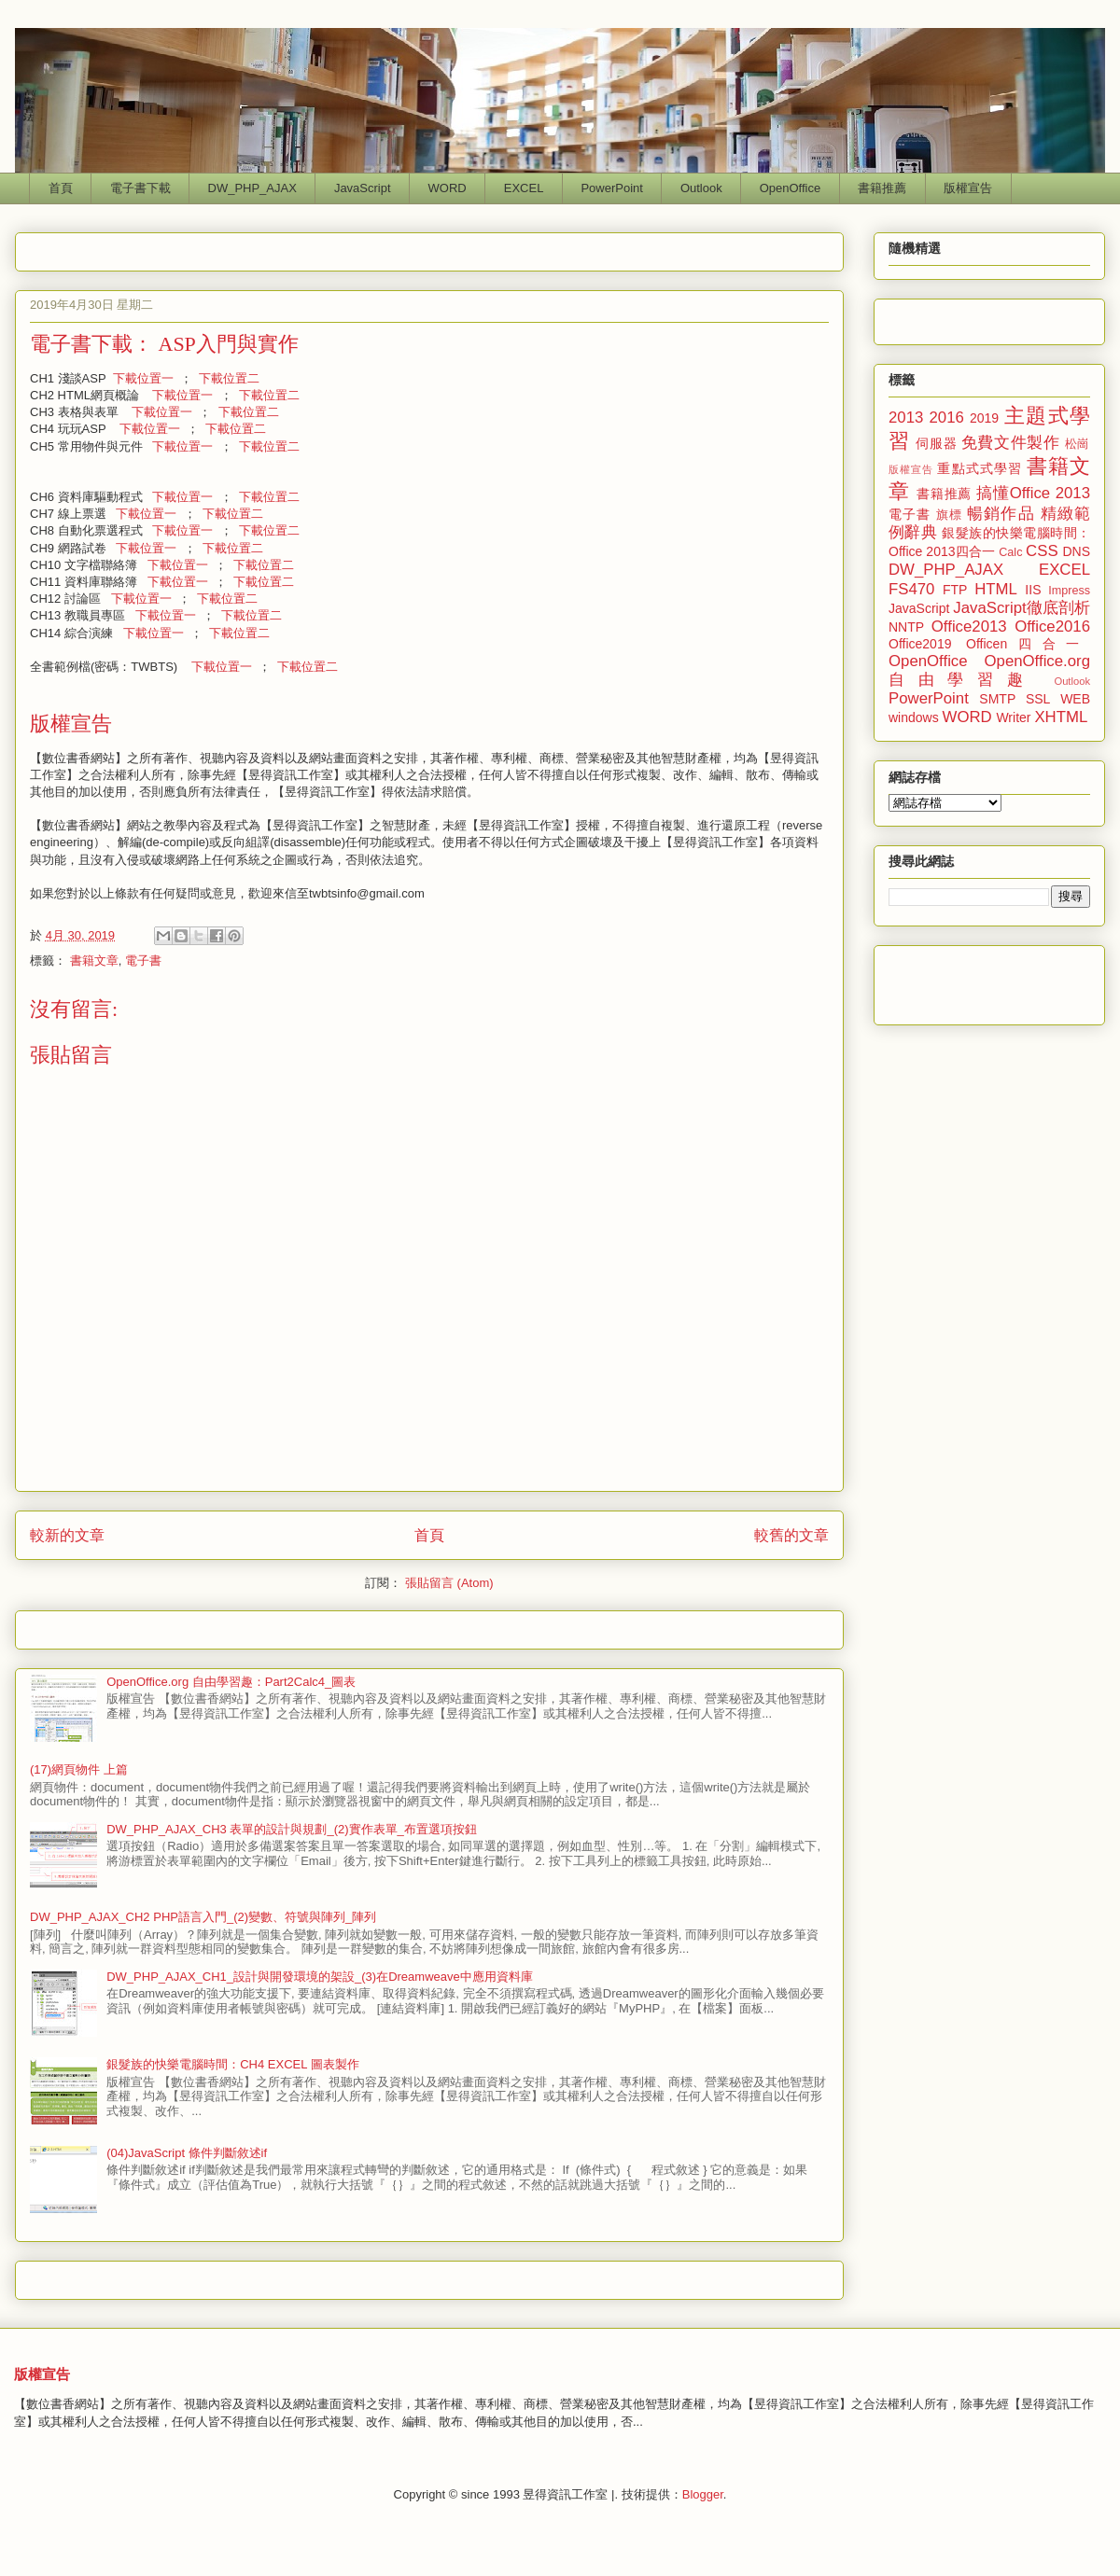  Describe the element at coordinates (1077, 444) in the screenshot. I see `松崗` at that location.